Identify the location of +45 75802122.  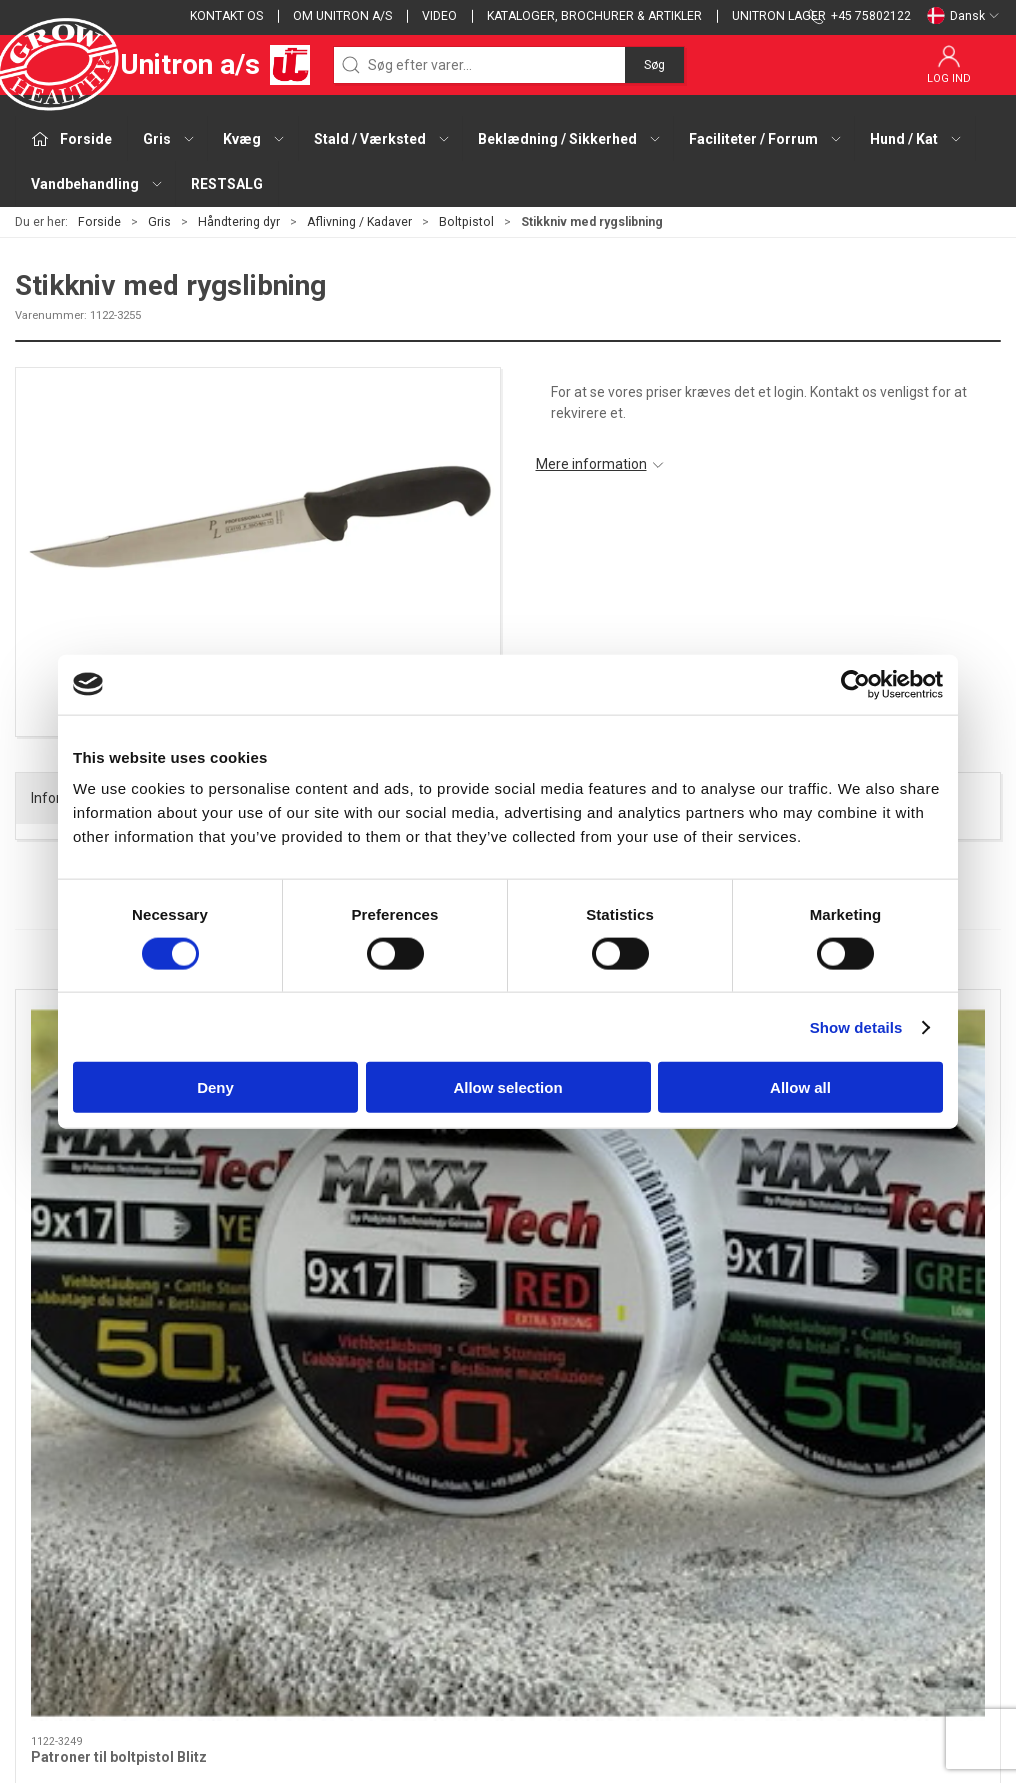
(60, 1528).